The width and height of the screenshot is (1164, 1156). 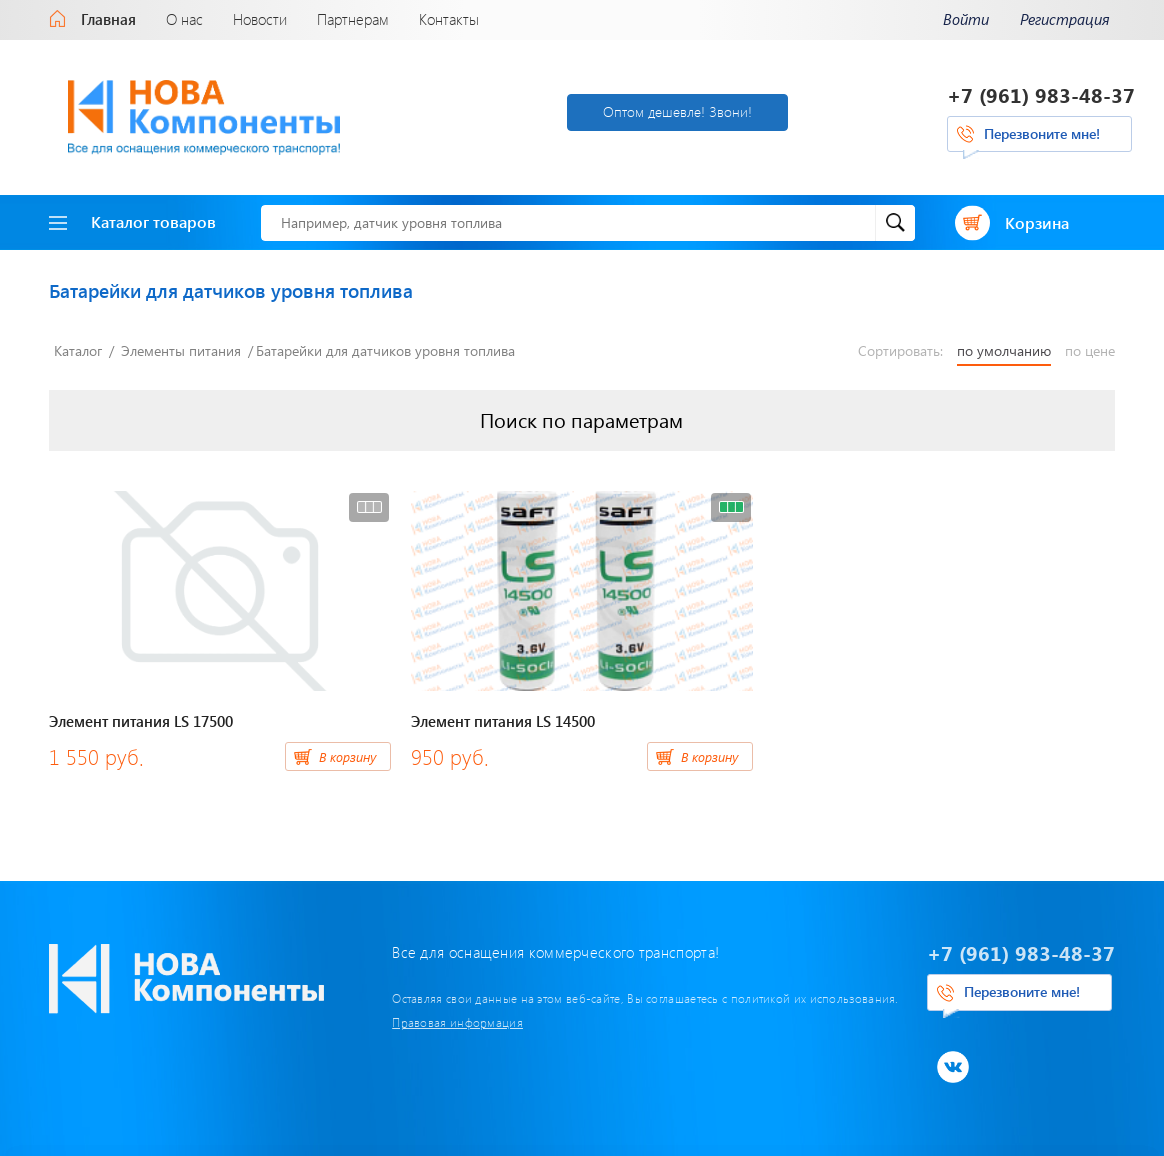 I want to click on Правовая информация, so click(x=457, y=1022).